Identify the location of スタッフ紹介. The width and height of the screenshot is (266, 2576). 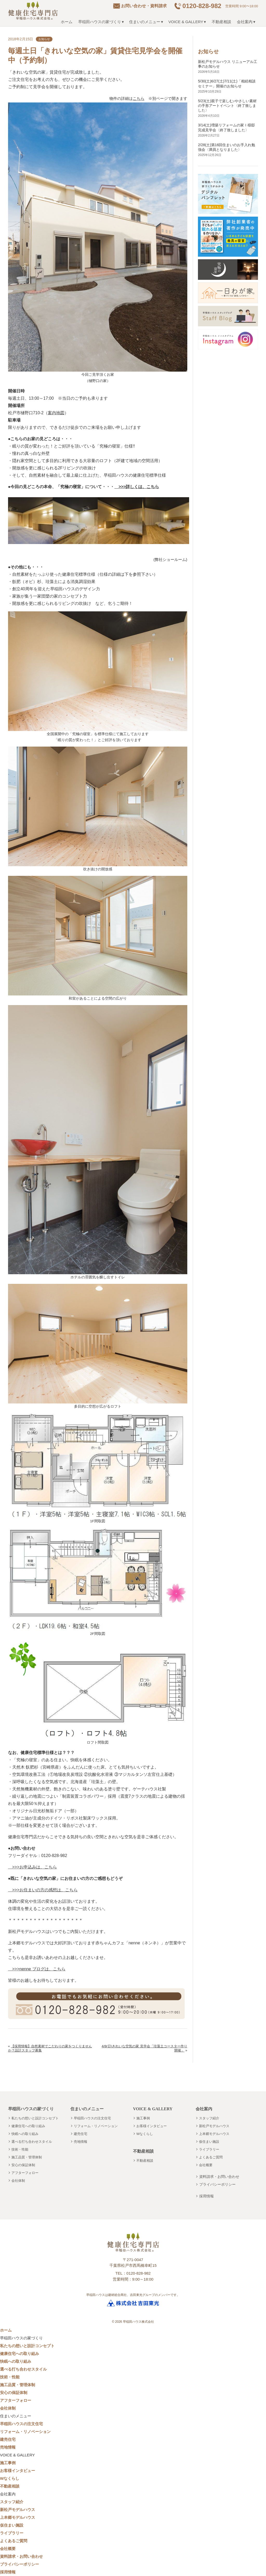
(209, 2118).